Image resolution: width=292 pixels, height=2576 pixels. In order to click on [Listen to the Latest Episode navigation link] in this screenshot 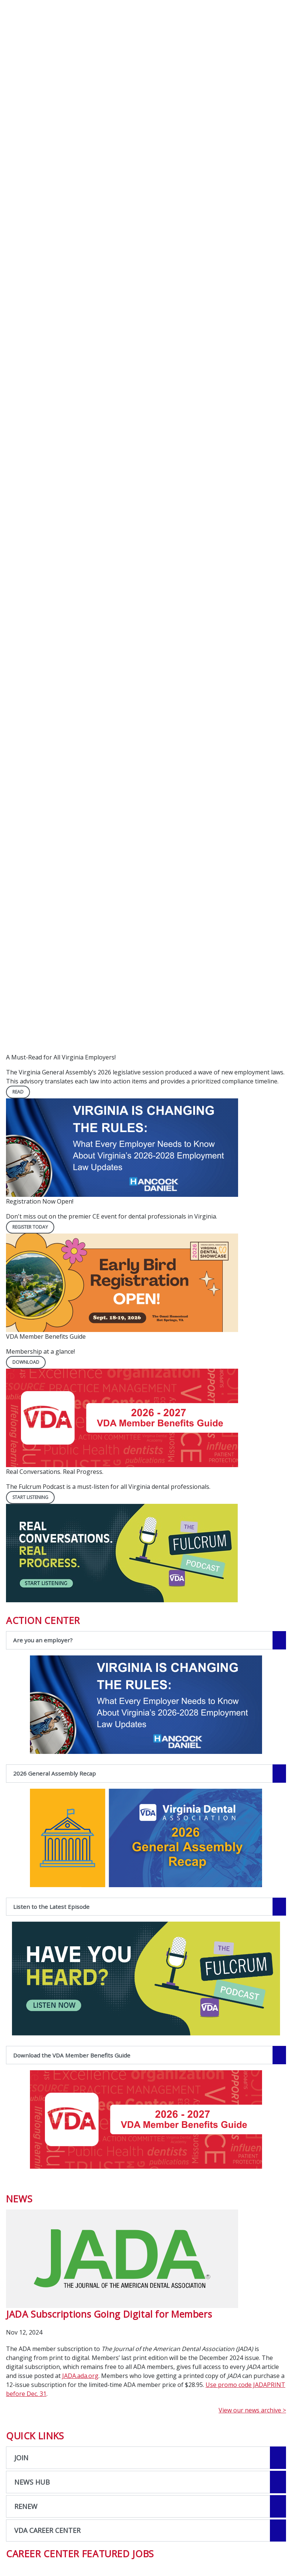, I will do `click(146, 1907)`.